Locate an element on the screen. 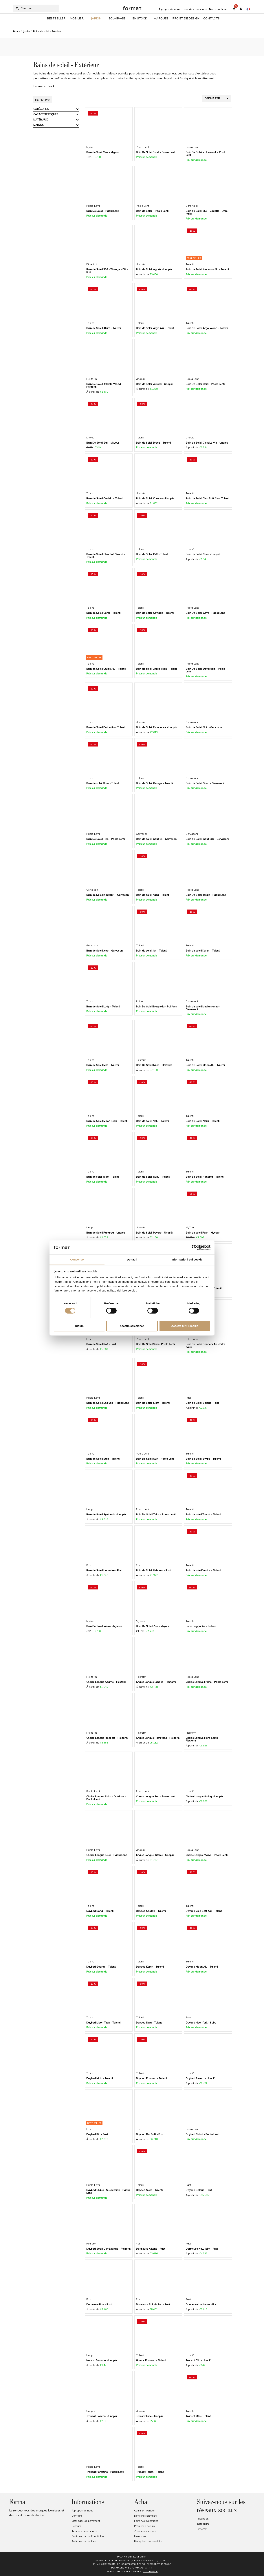  Accetta selezionati is located at coordinates (132, 1325).